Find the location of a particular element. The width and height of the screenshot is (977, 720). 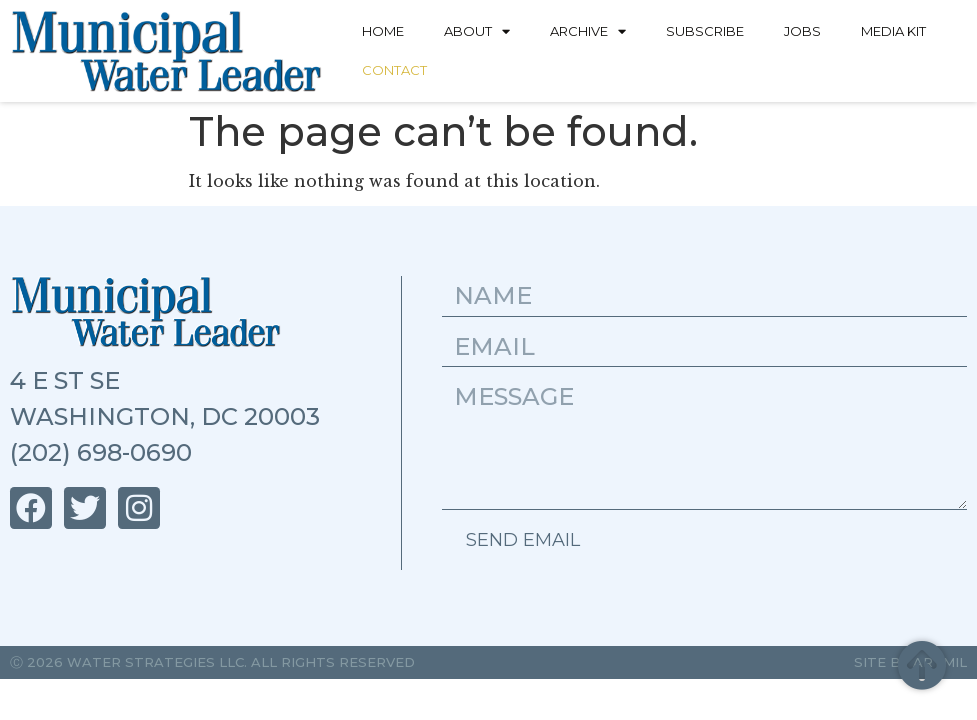

About is located at coordinates (477, 31).